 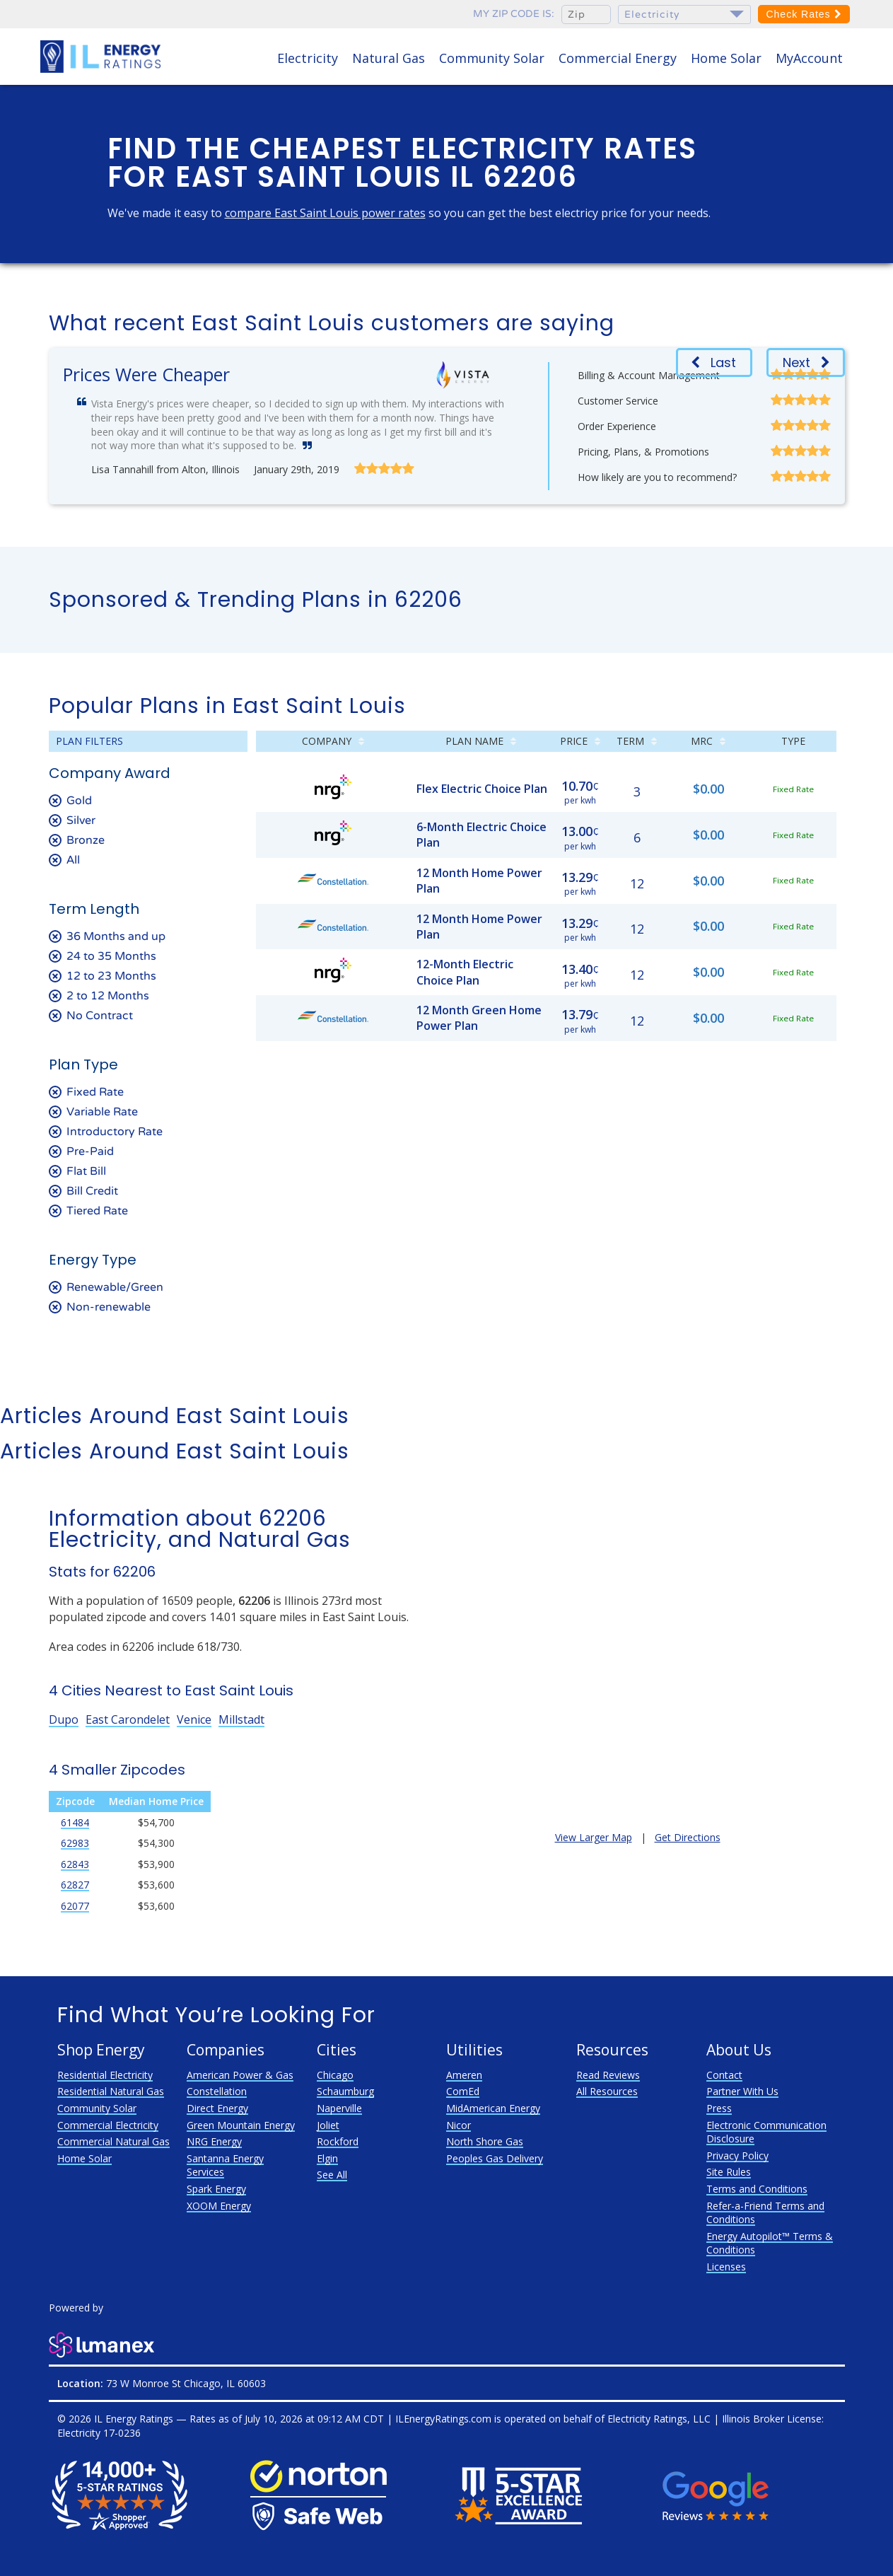 What do you see at coordinates (659, 2418) in the screenshot?
I see `Electricity Ratings, LLC` at bounding box center [659, 2418].